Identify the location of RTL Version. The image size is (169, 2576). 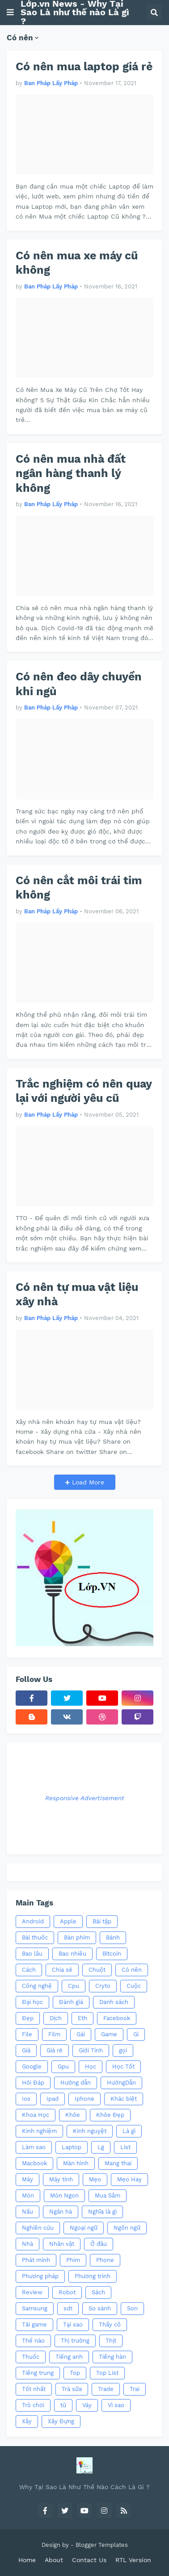
(133, 2559).